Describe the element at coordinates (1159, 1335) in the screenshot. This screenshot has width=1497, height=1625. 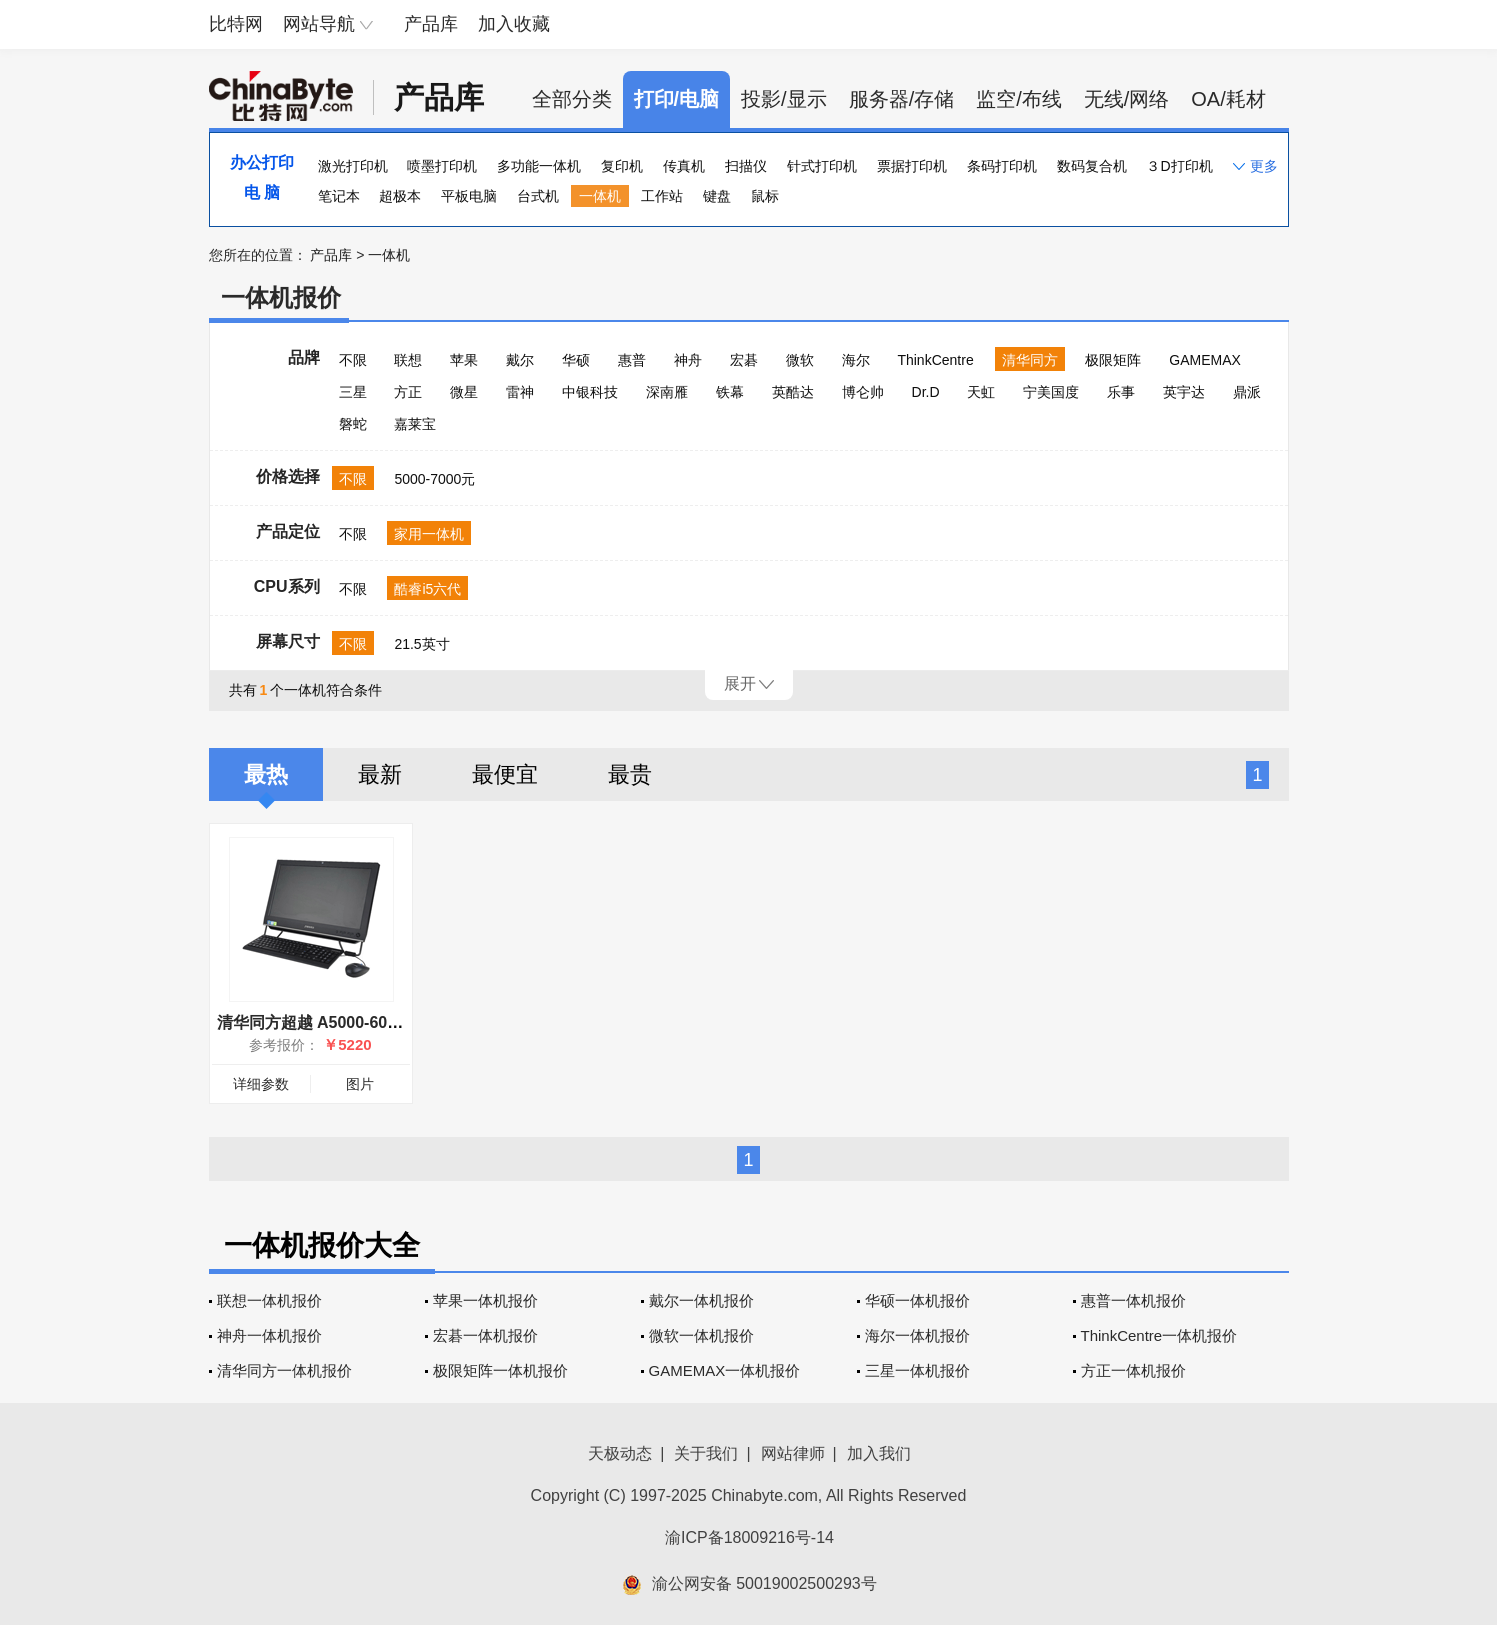
I see `ThinkCentre一体机报价` at that location.